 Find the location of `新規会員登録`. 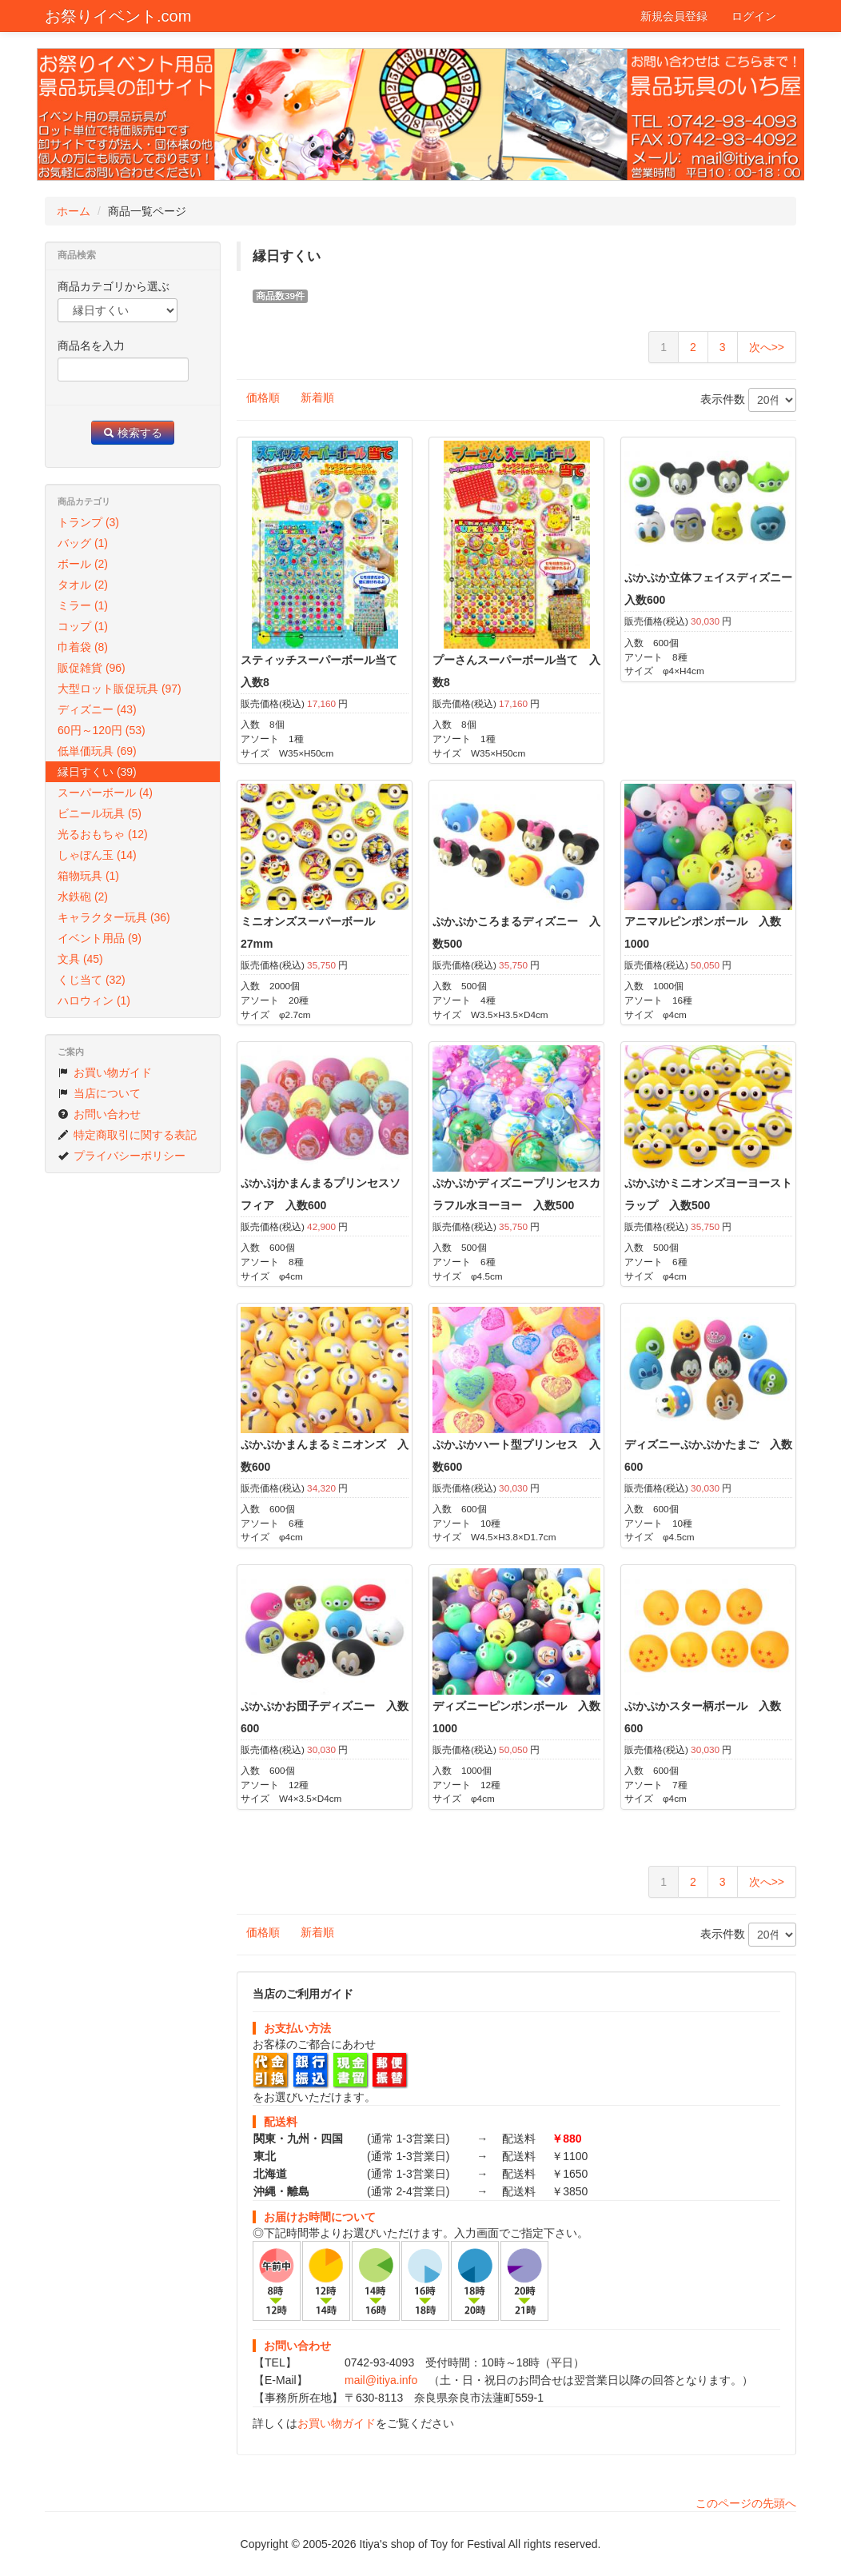

新規会員登録 is located at coordinates (673, 16).